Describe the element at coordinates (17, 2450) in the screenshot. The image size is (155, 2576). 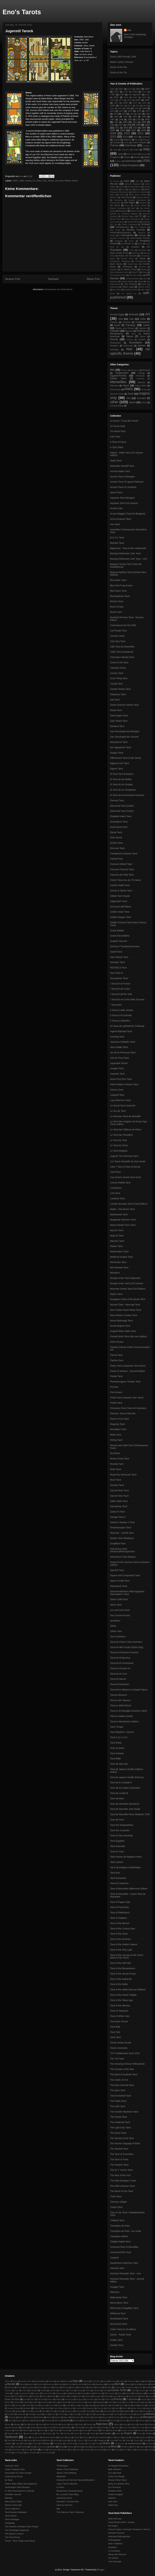
I see `Winckelmann` at that location.